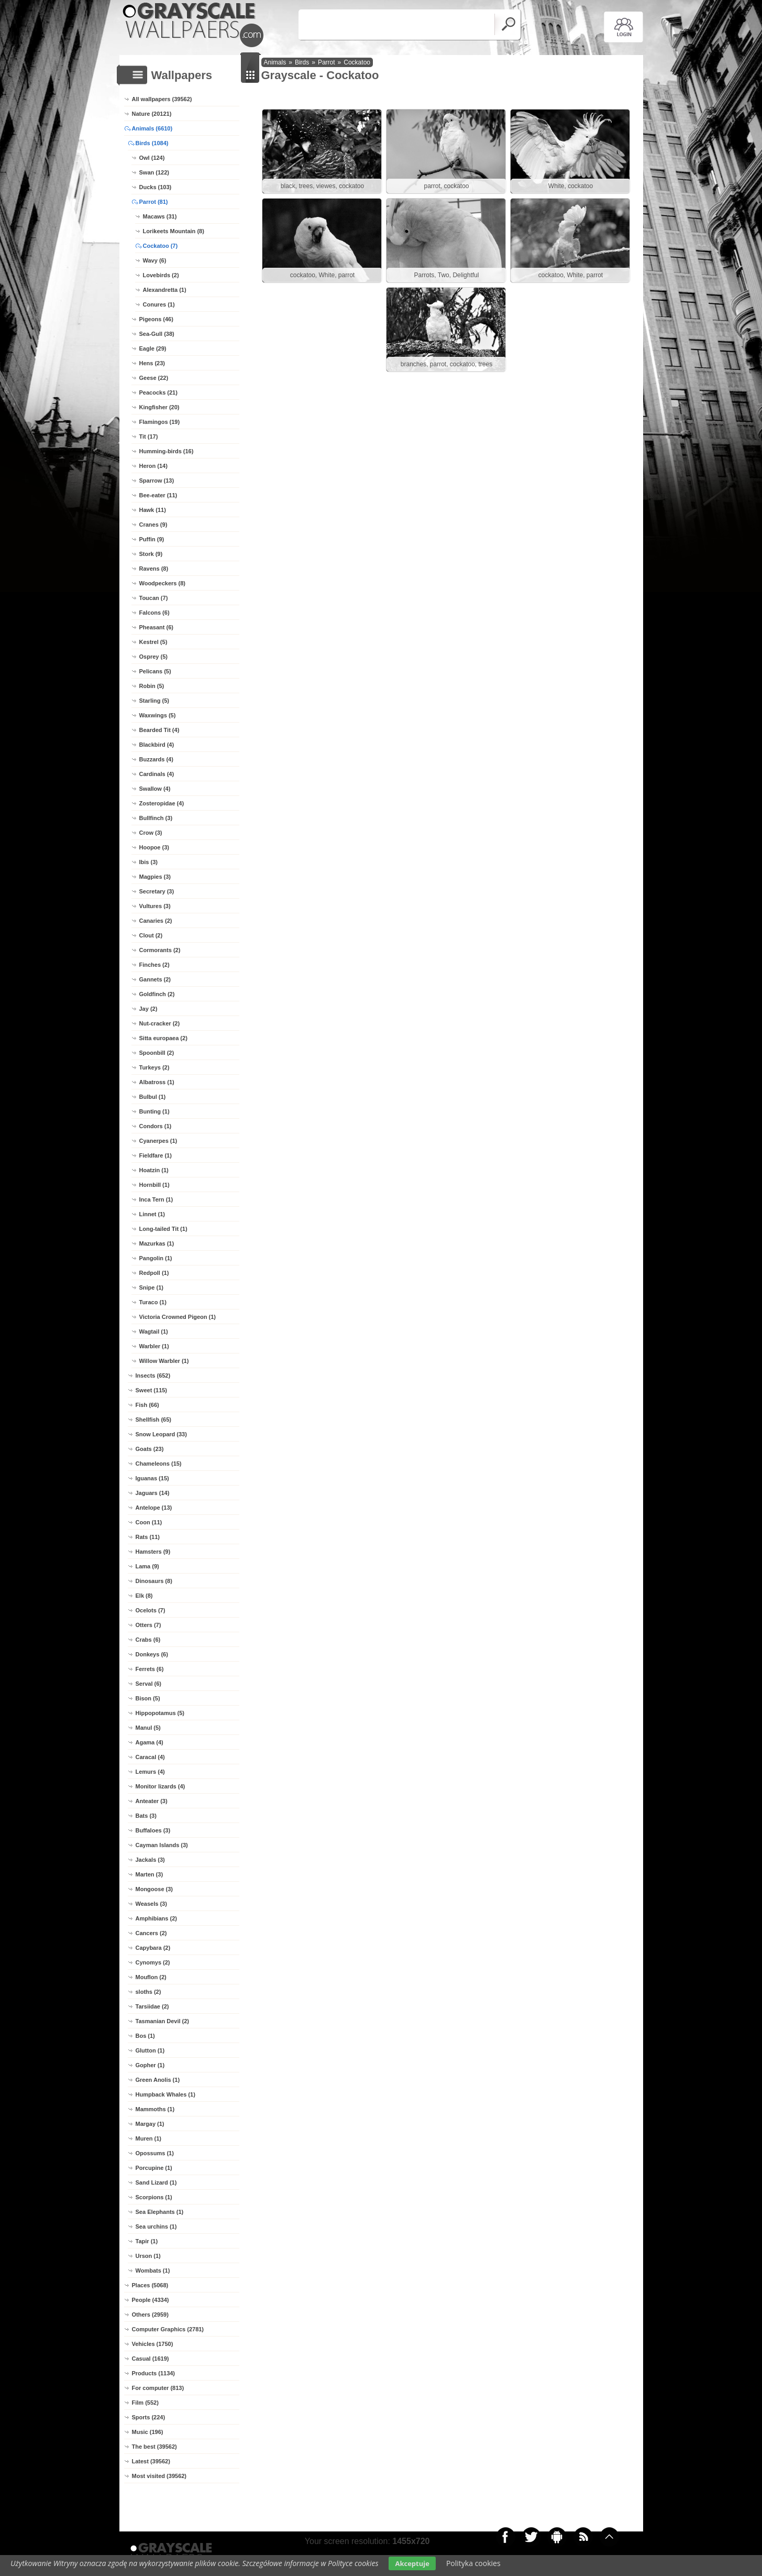  What do you see at coordinates (151, 1904) in the screenshot?
I see `Weasels (3)` at bounding box center [151, 1904].